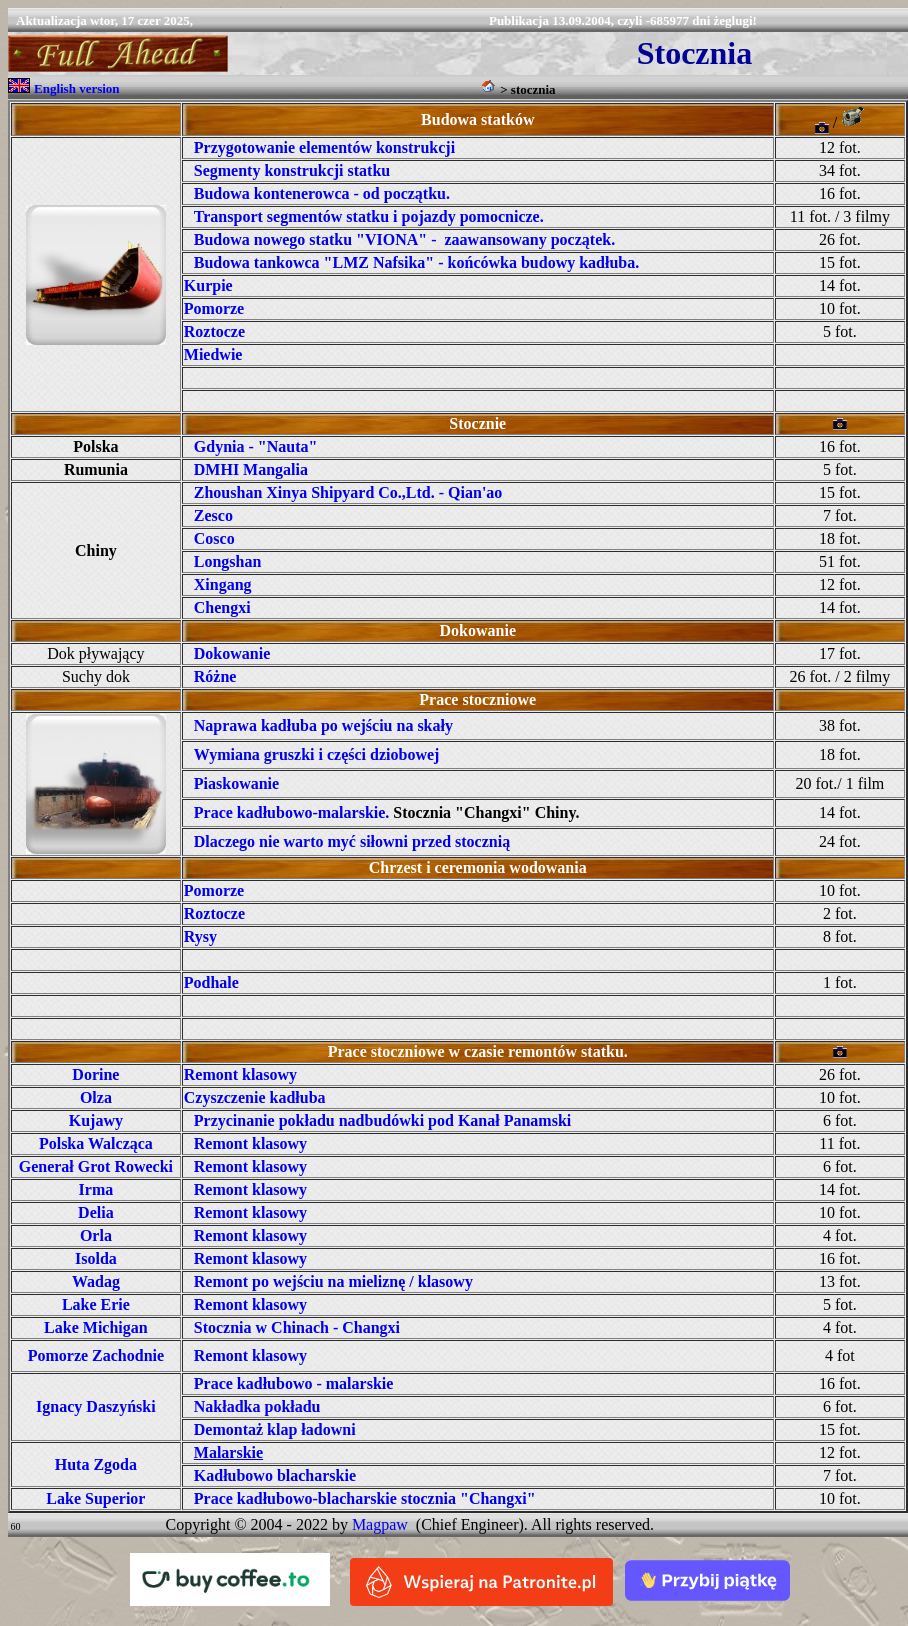  What do you see at coordinates (292, 170) in the screenshot?
I see `Segmenty konstrukcji statku` at bounding box center [292, 170].